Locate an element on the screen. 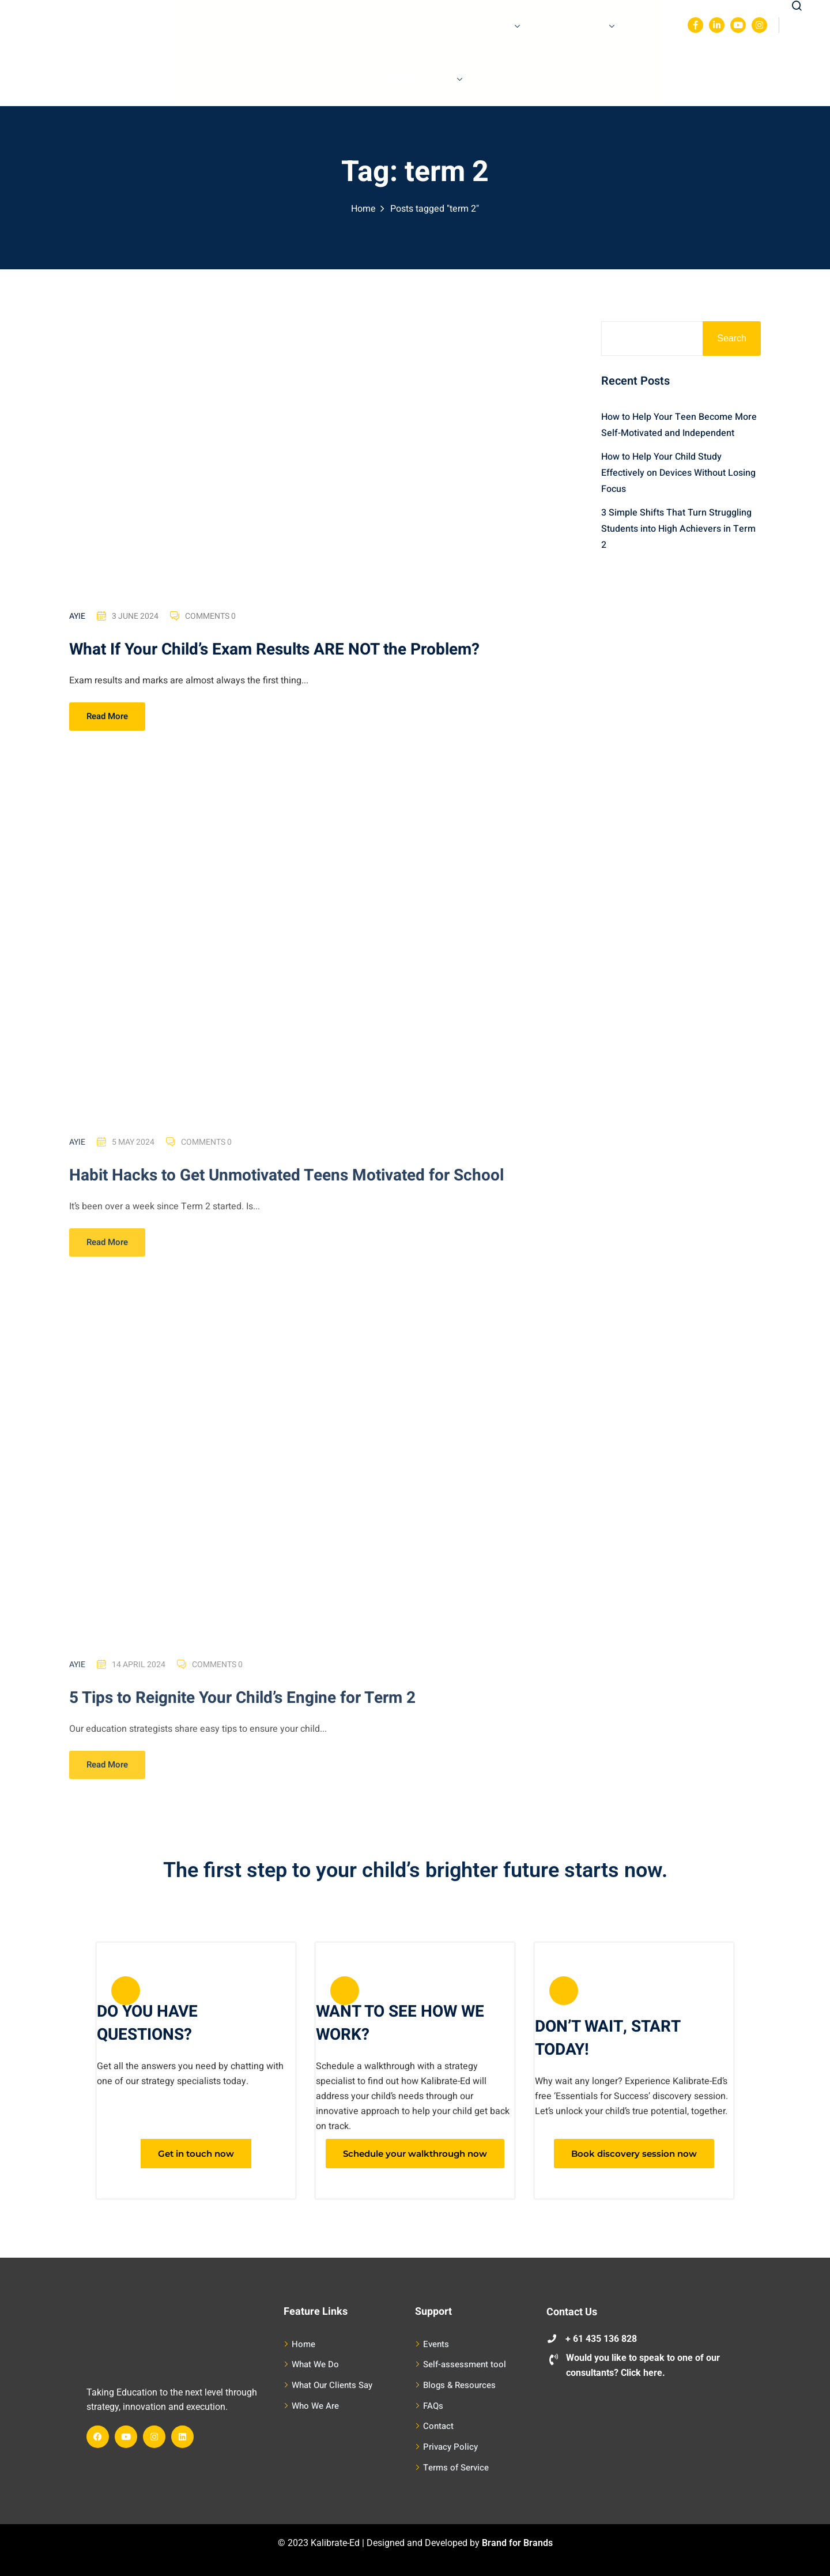 This screenshot has width=830, height=2576. Self-assessment tool is located at coordinates (464, 2364).